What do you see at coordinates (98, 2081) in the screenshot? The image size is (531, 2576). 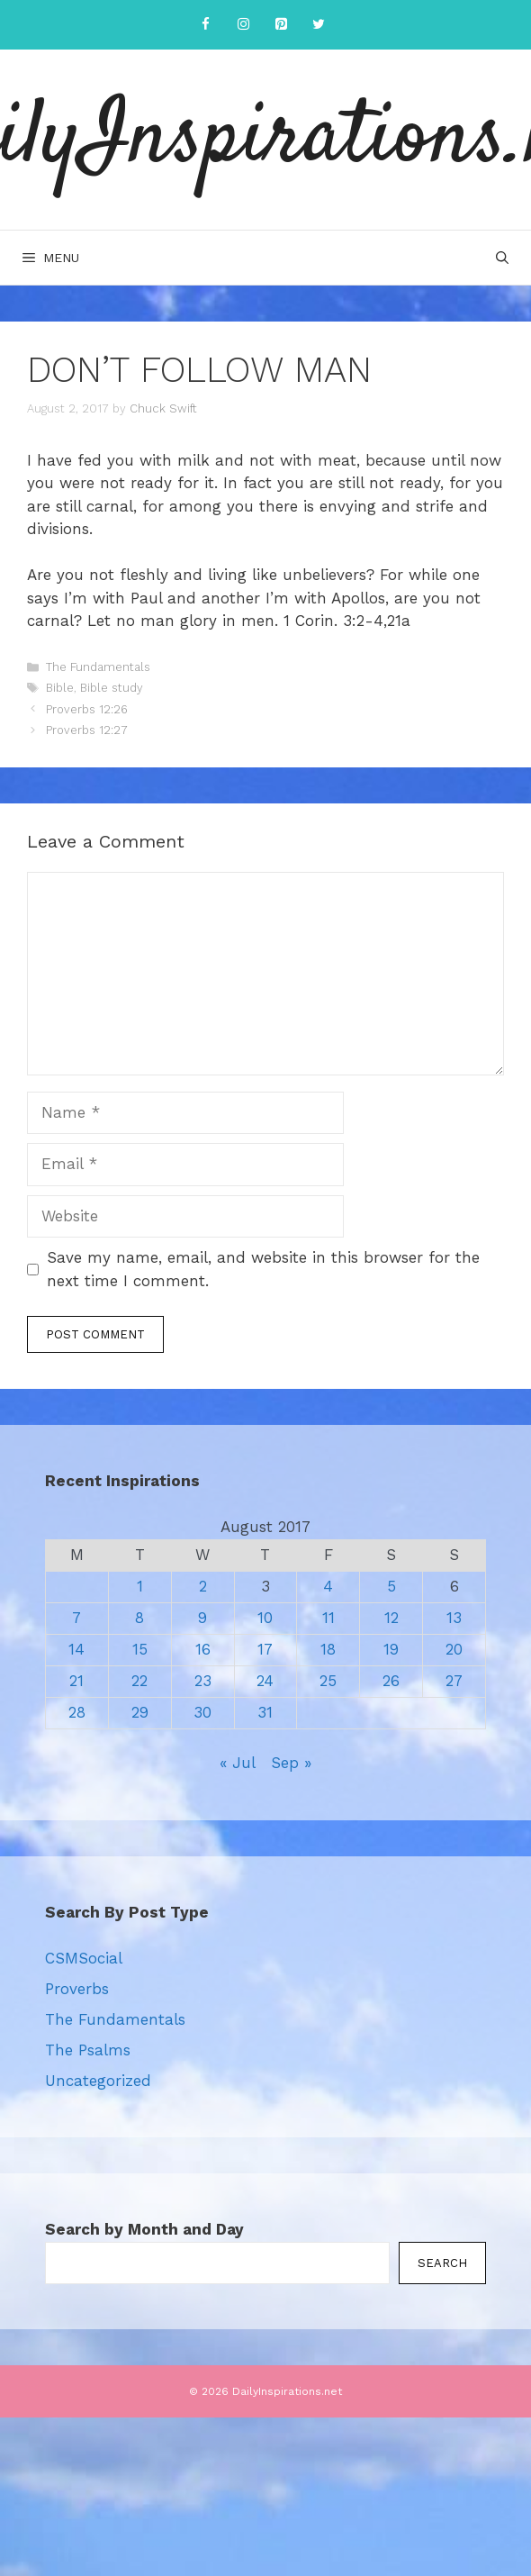 I see `Uncategorized` at bounding box center [98, 2081].